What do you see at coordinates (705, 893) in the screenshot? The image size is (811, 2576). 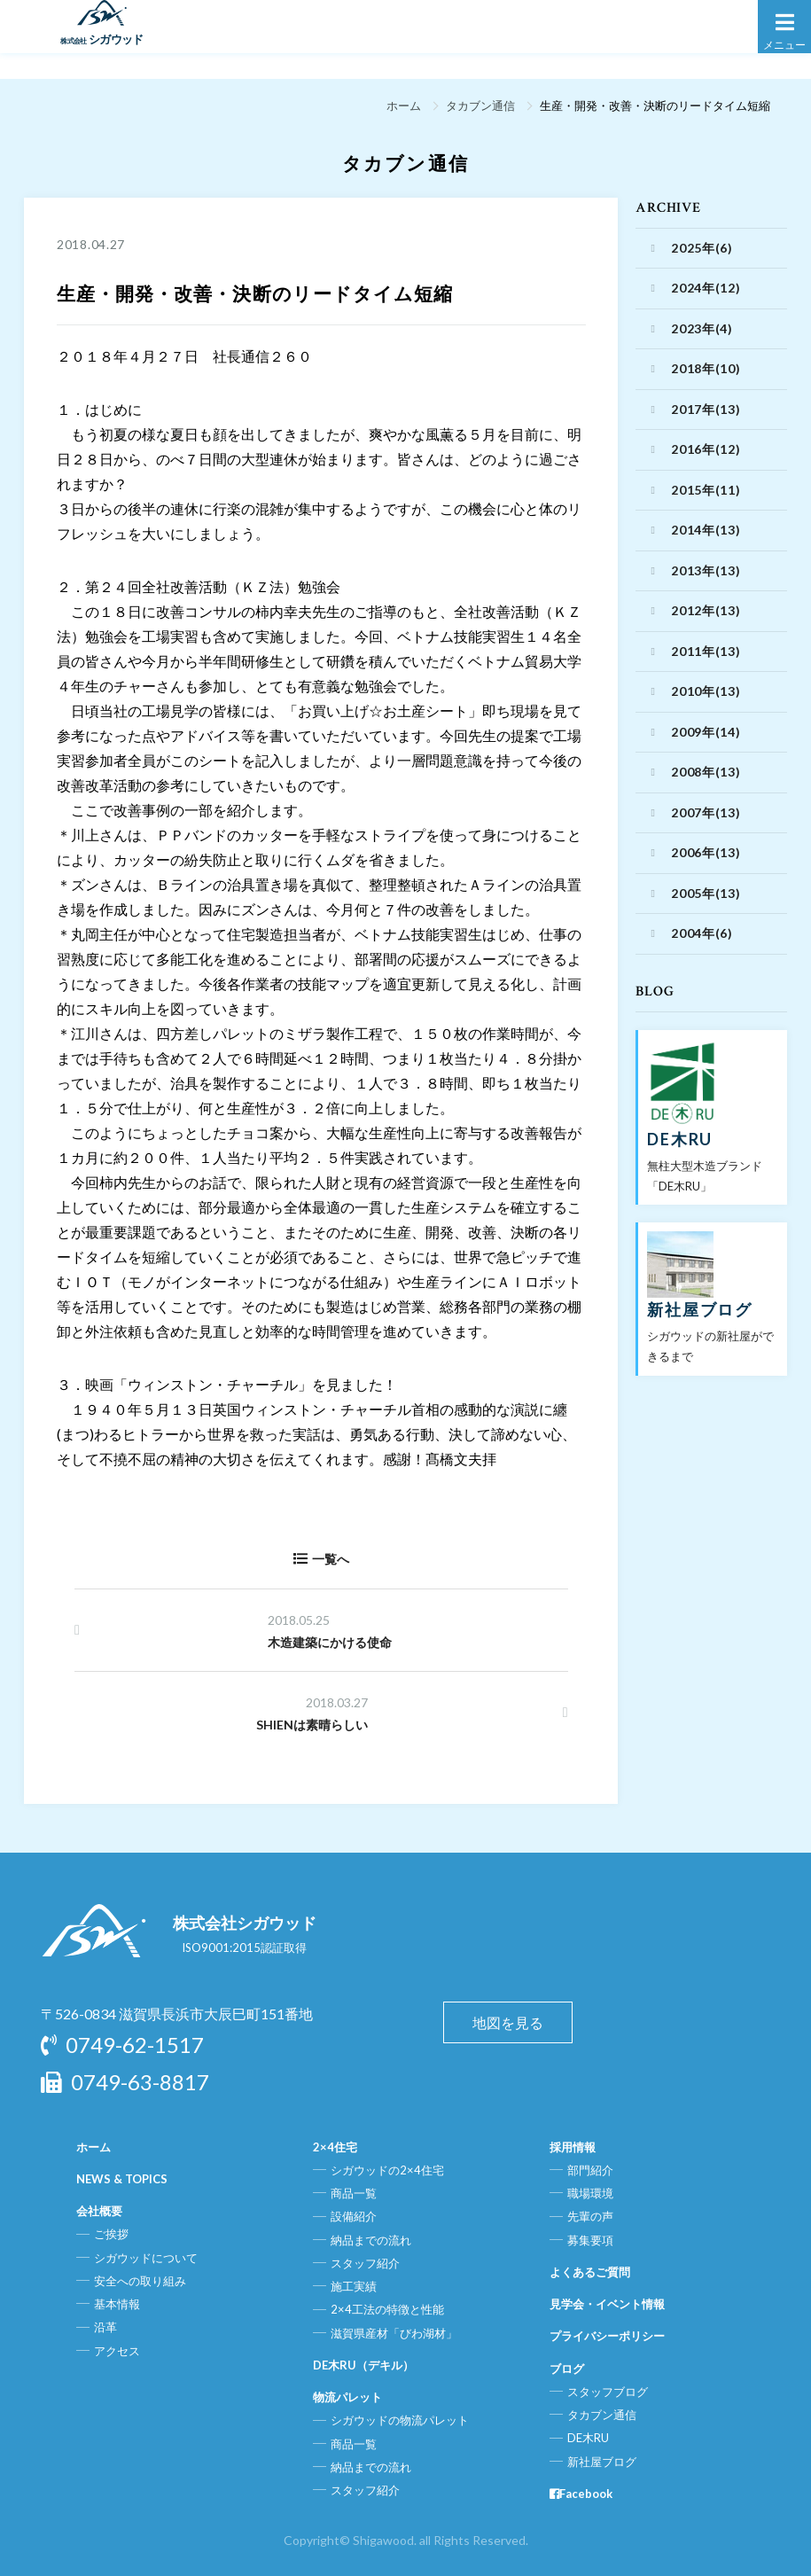 I see `2005年(13)` at bounding box center [705, 893].